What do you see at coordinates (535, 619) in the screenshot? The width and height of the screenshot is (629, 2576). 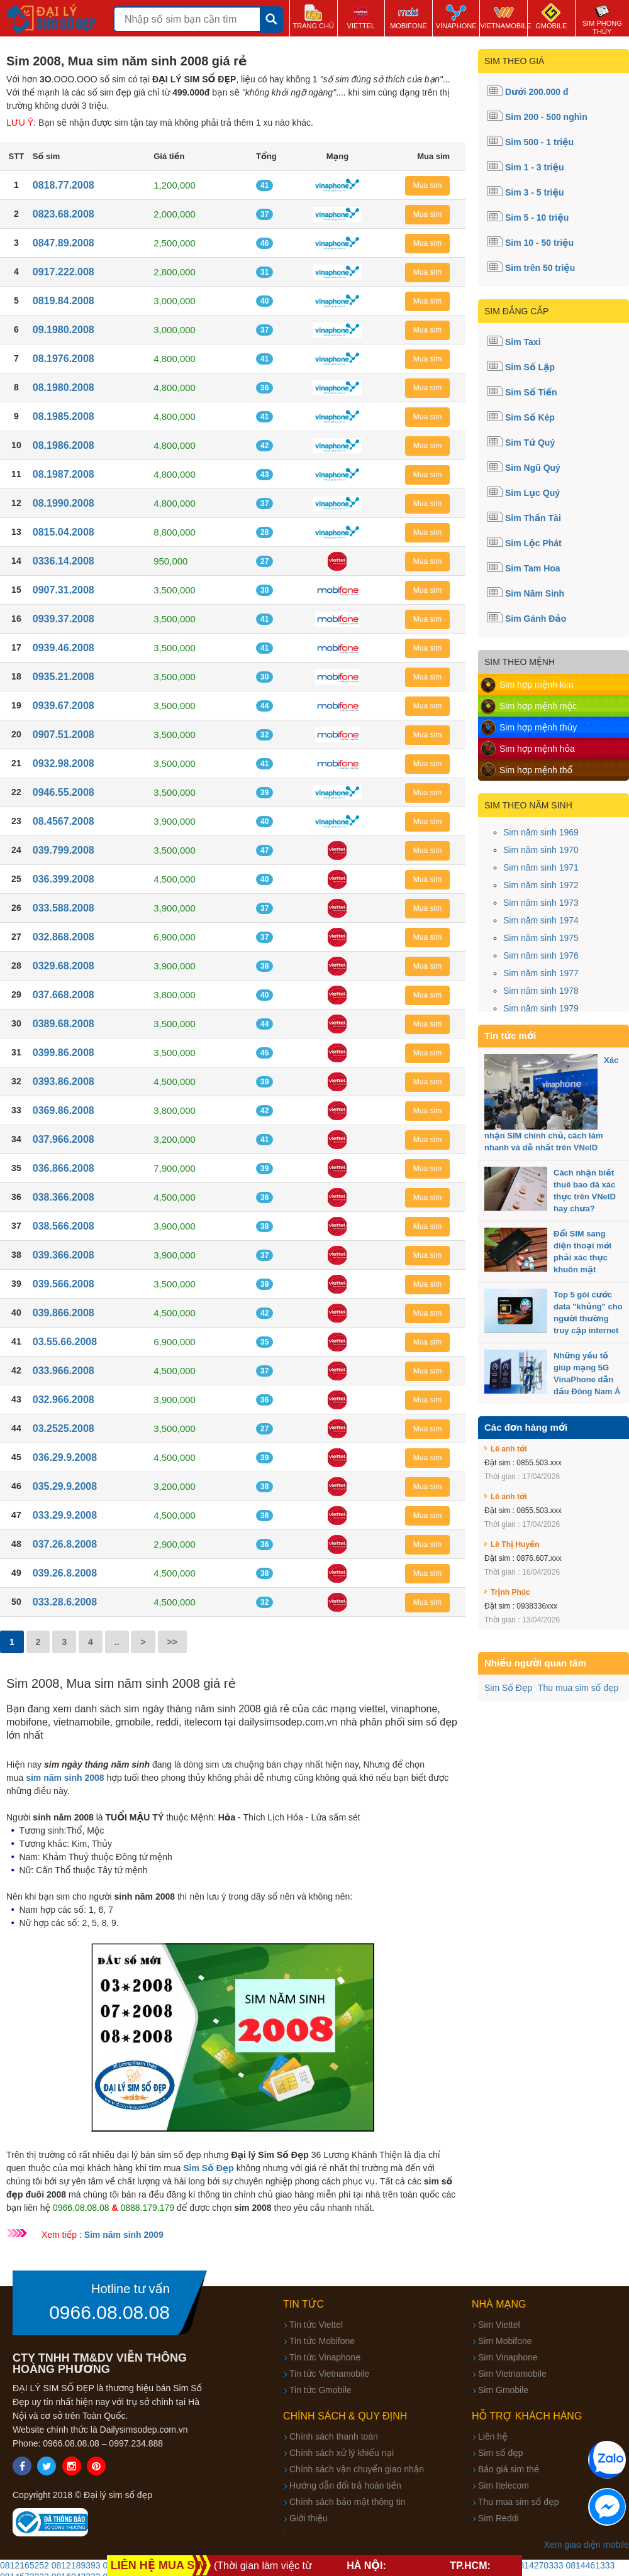 I see `Sim Gánh Đảo` at bounding box center [535, 619].